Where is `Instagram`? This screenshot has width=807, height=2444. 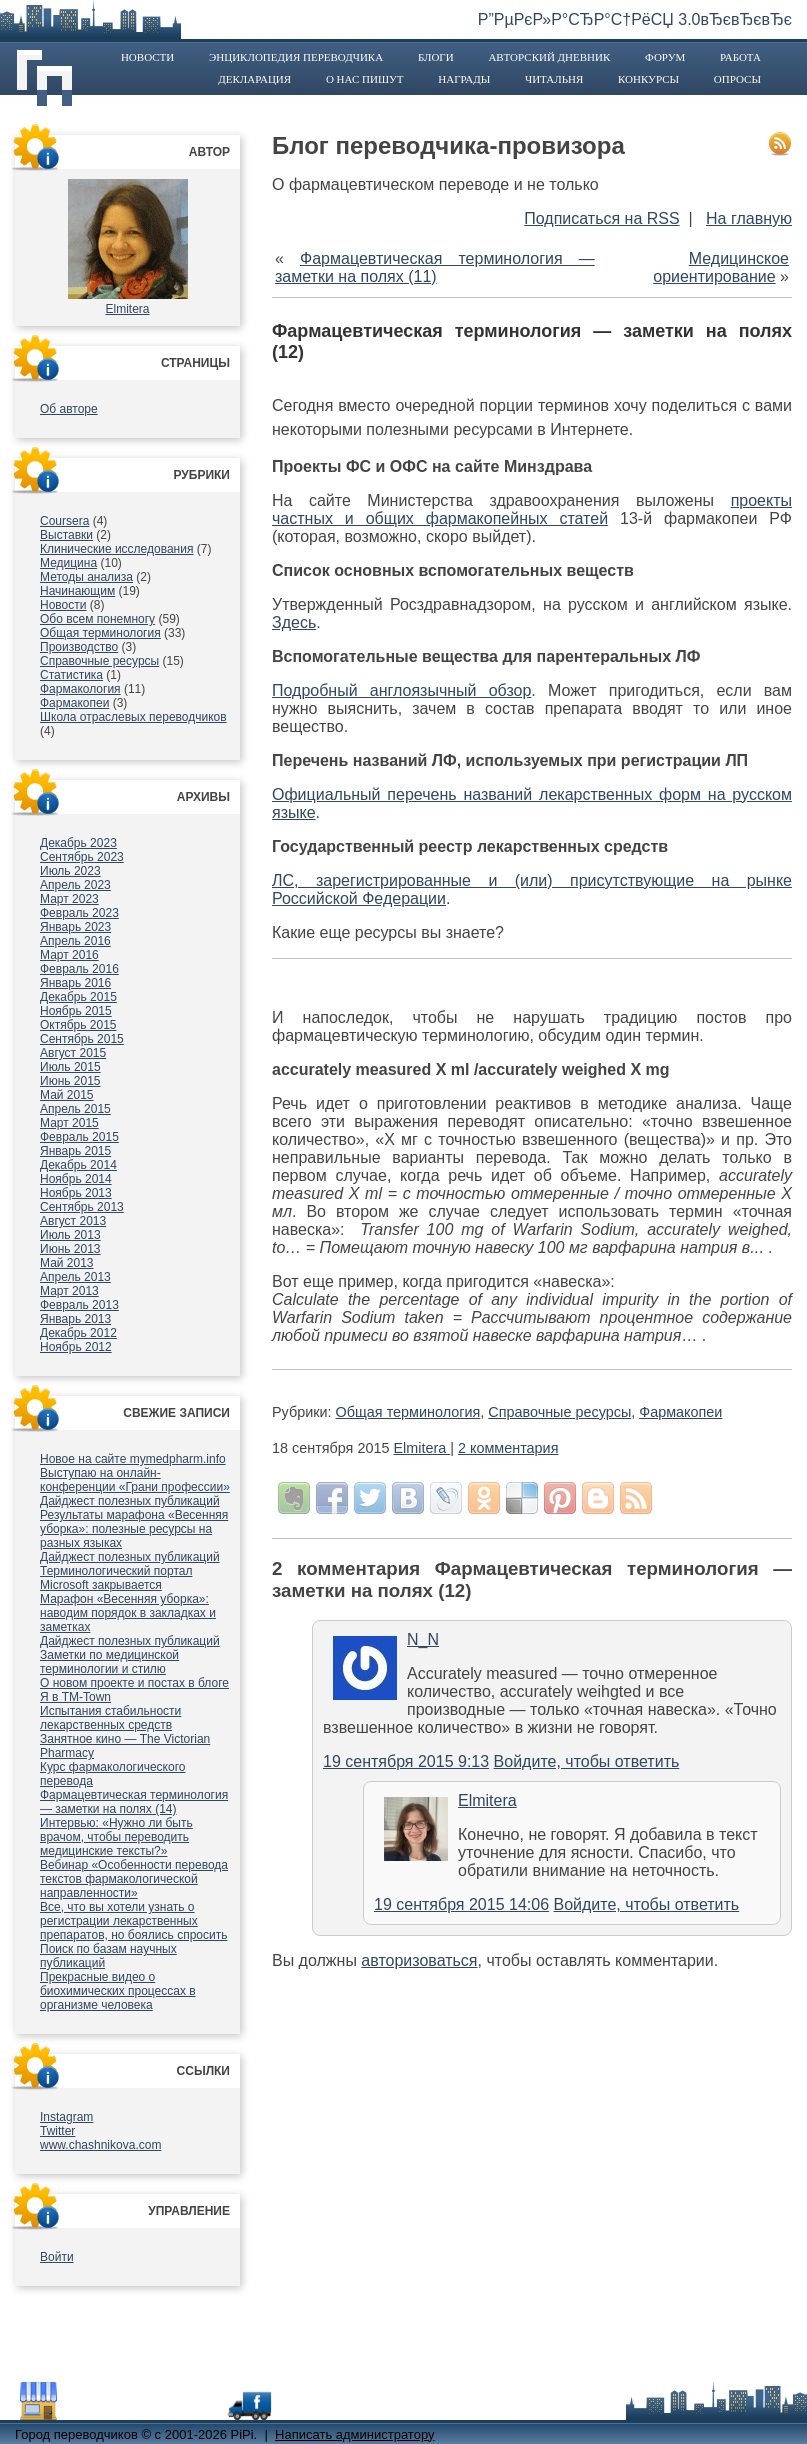
Instagram is located at coordinates (66, 2117).